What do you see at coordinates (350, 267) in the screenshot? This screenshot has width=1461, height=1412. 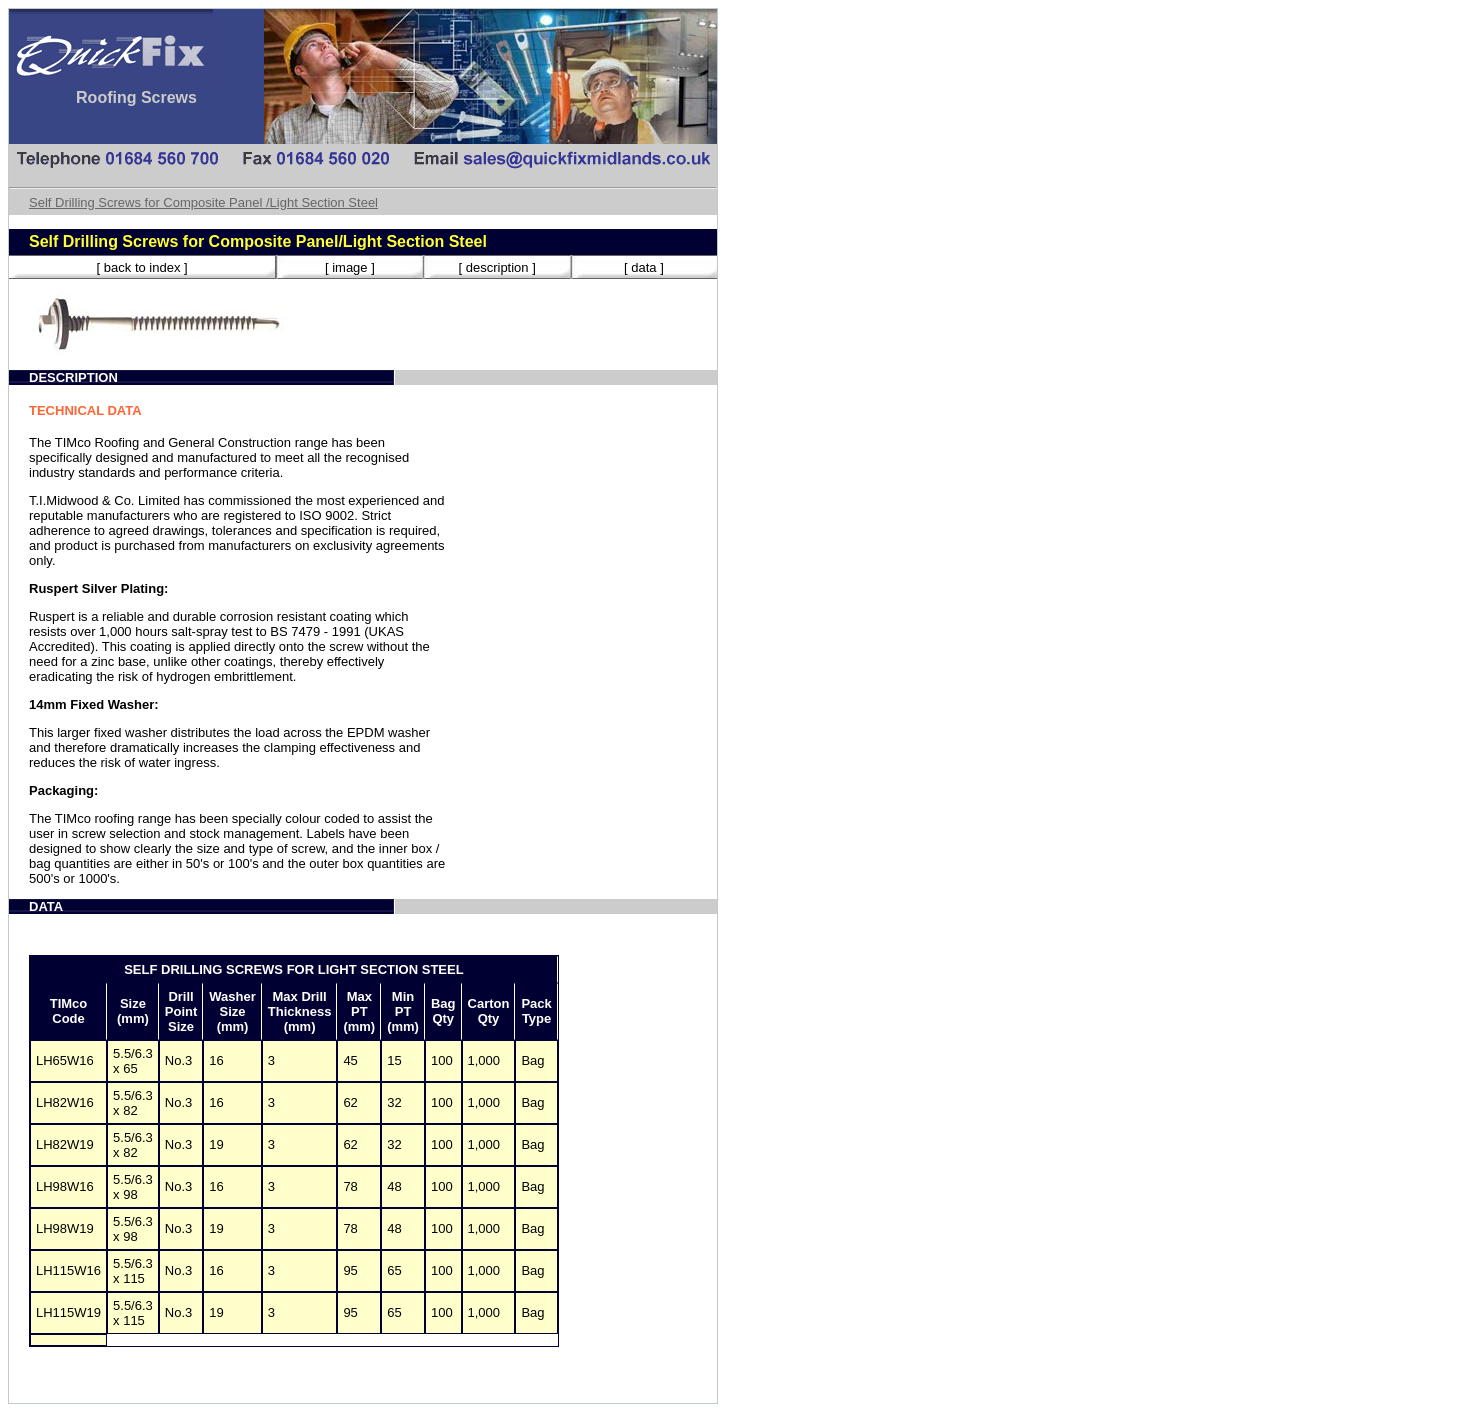 I see `[ image ]` at bounding box center [350, 267].